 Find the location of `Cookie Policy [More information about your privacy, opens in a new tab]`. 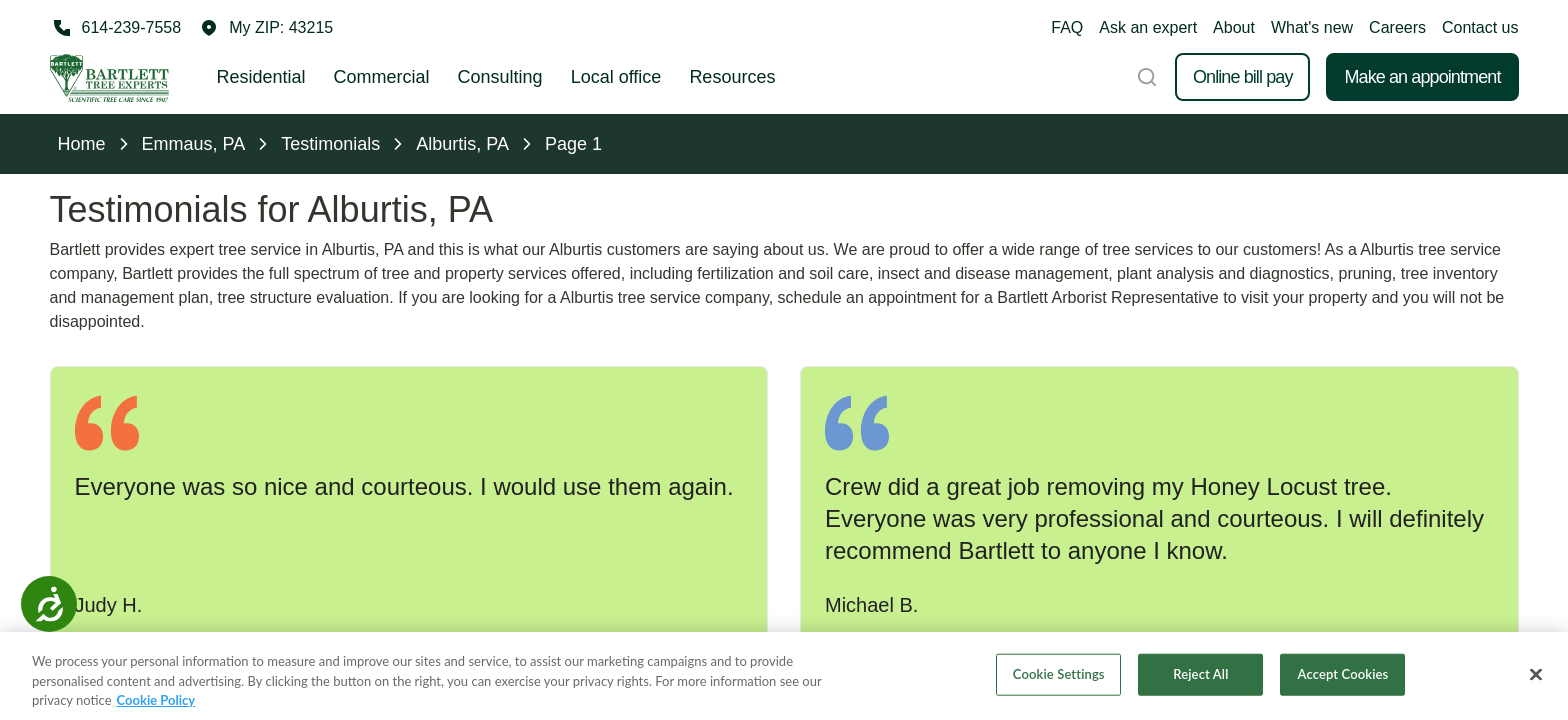

Cookie Policy [More information about your privacy, opens in a new tab] is located at coordinates (156, 703).